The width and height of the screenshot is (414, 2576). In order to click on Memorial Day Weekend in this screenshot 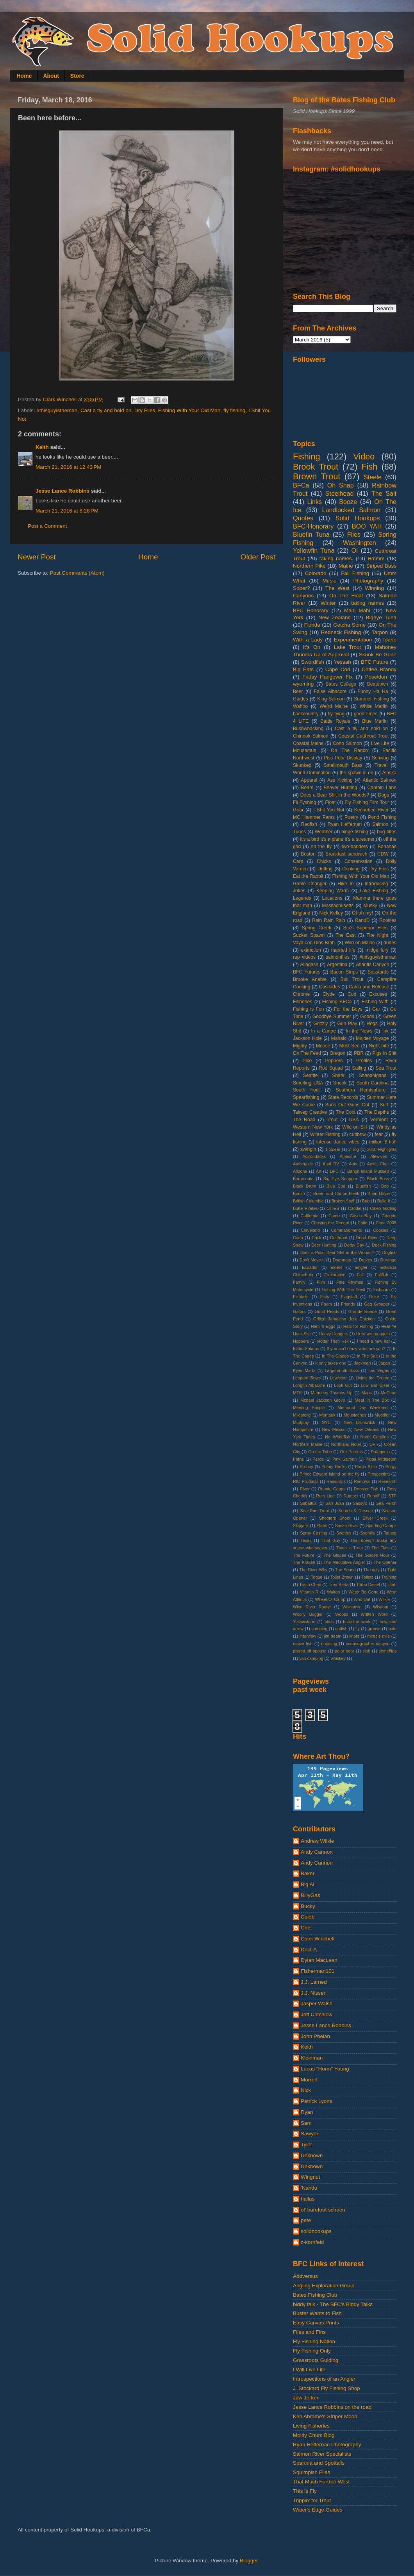, I will do `click(362, 1407)`.